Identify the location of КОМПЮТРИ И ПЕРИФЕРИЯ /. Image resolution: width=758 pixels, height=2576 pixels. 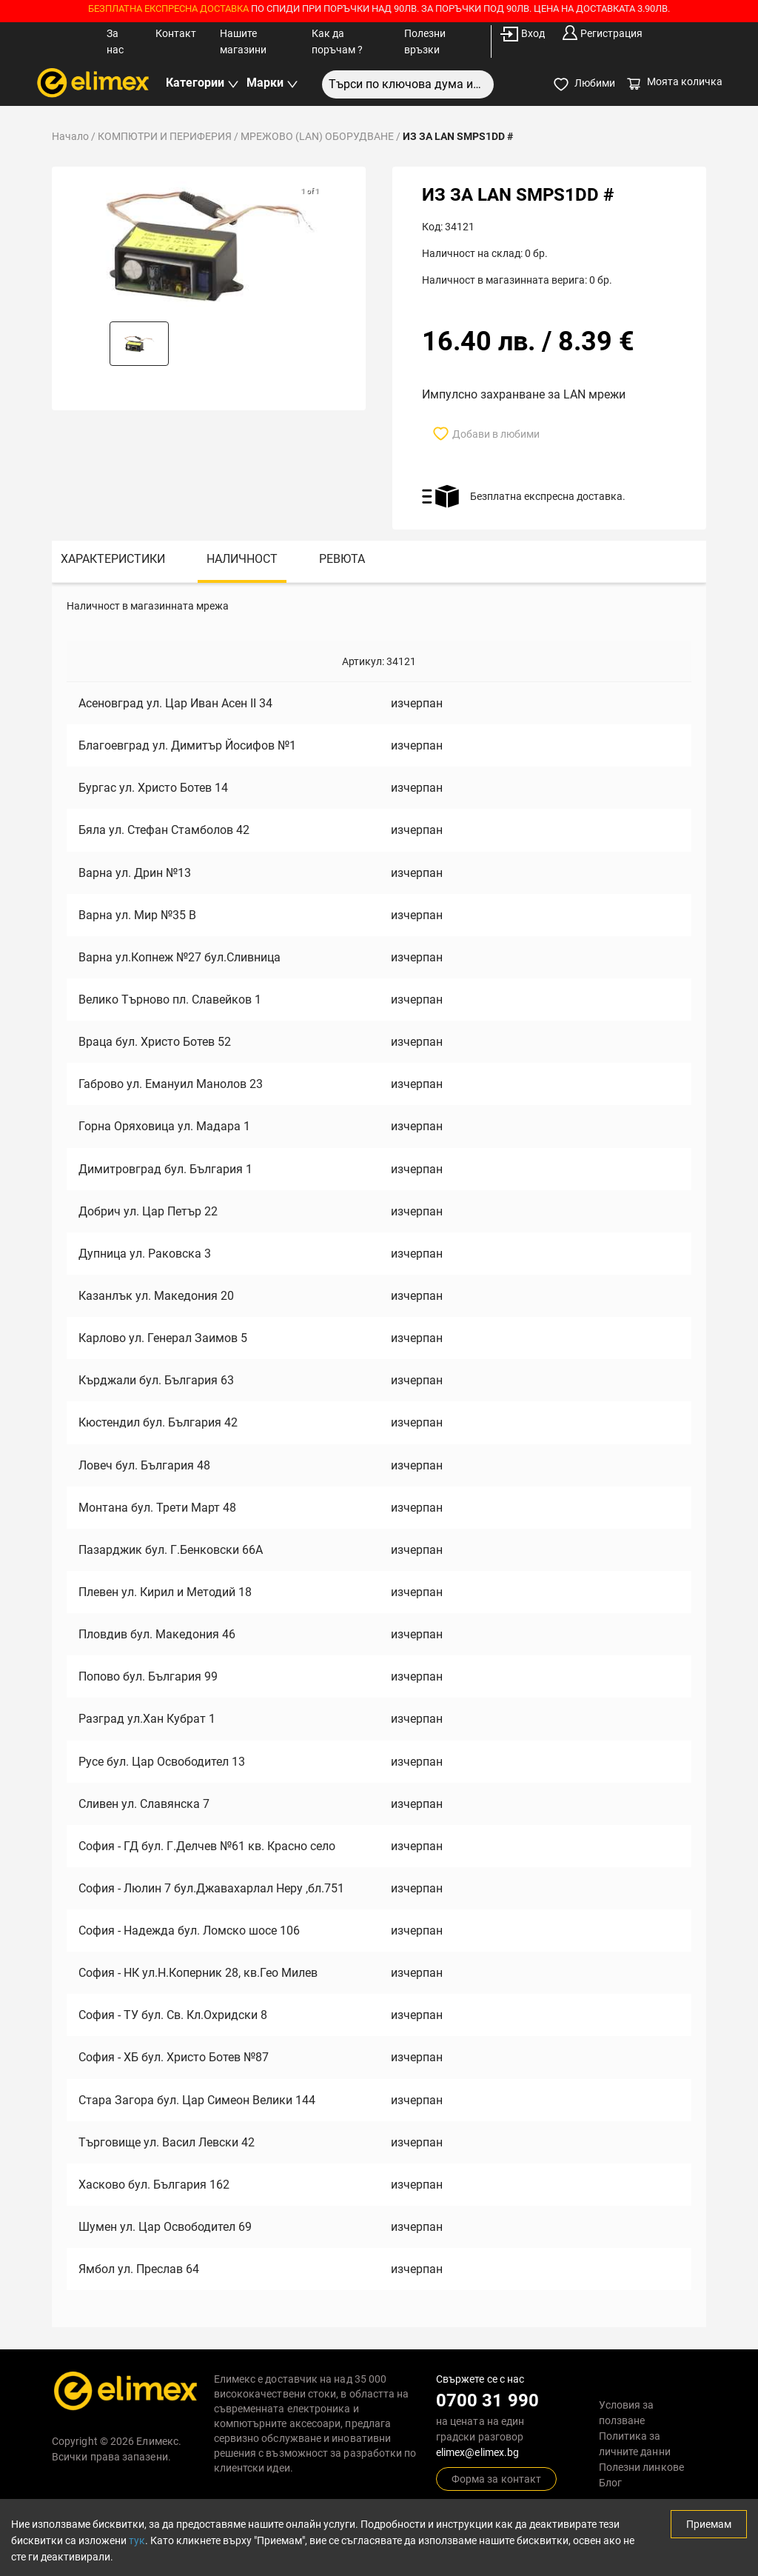
(169, 136).